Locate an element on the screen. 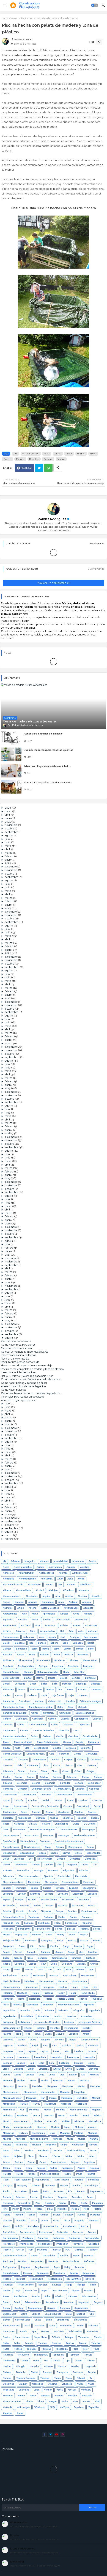 The width and height of the screenshot is (107, 2576). Planos para pequeñas cabañas de madera is located at coordinates (48, 782).